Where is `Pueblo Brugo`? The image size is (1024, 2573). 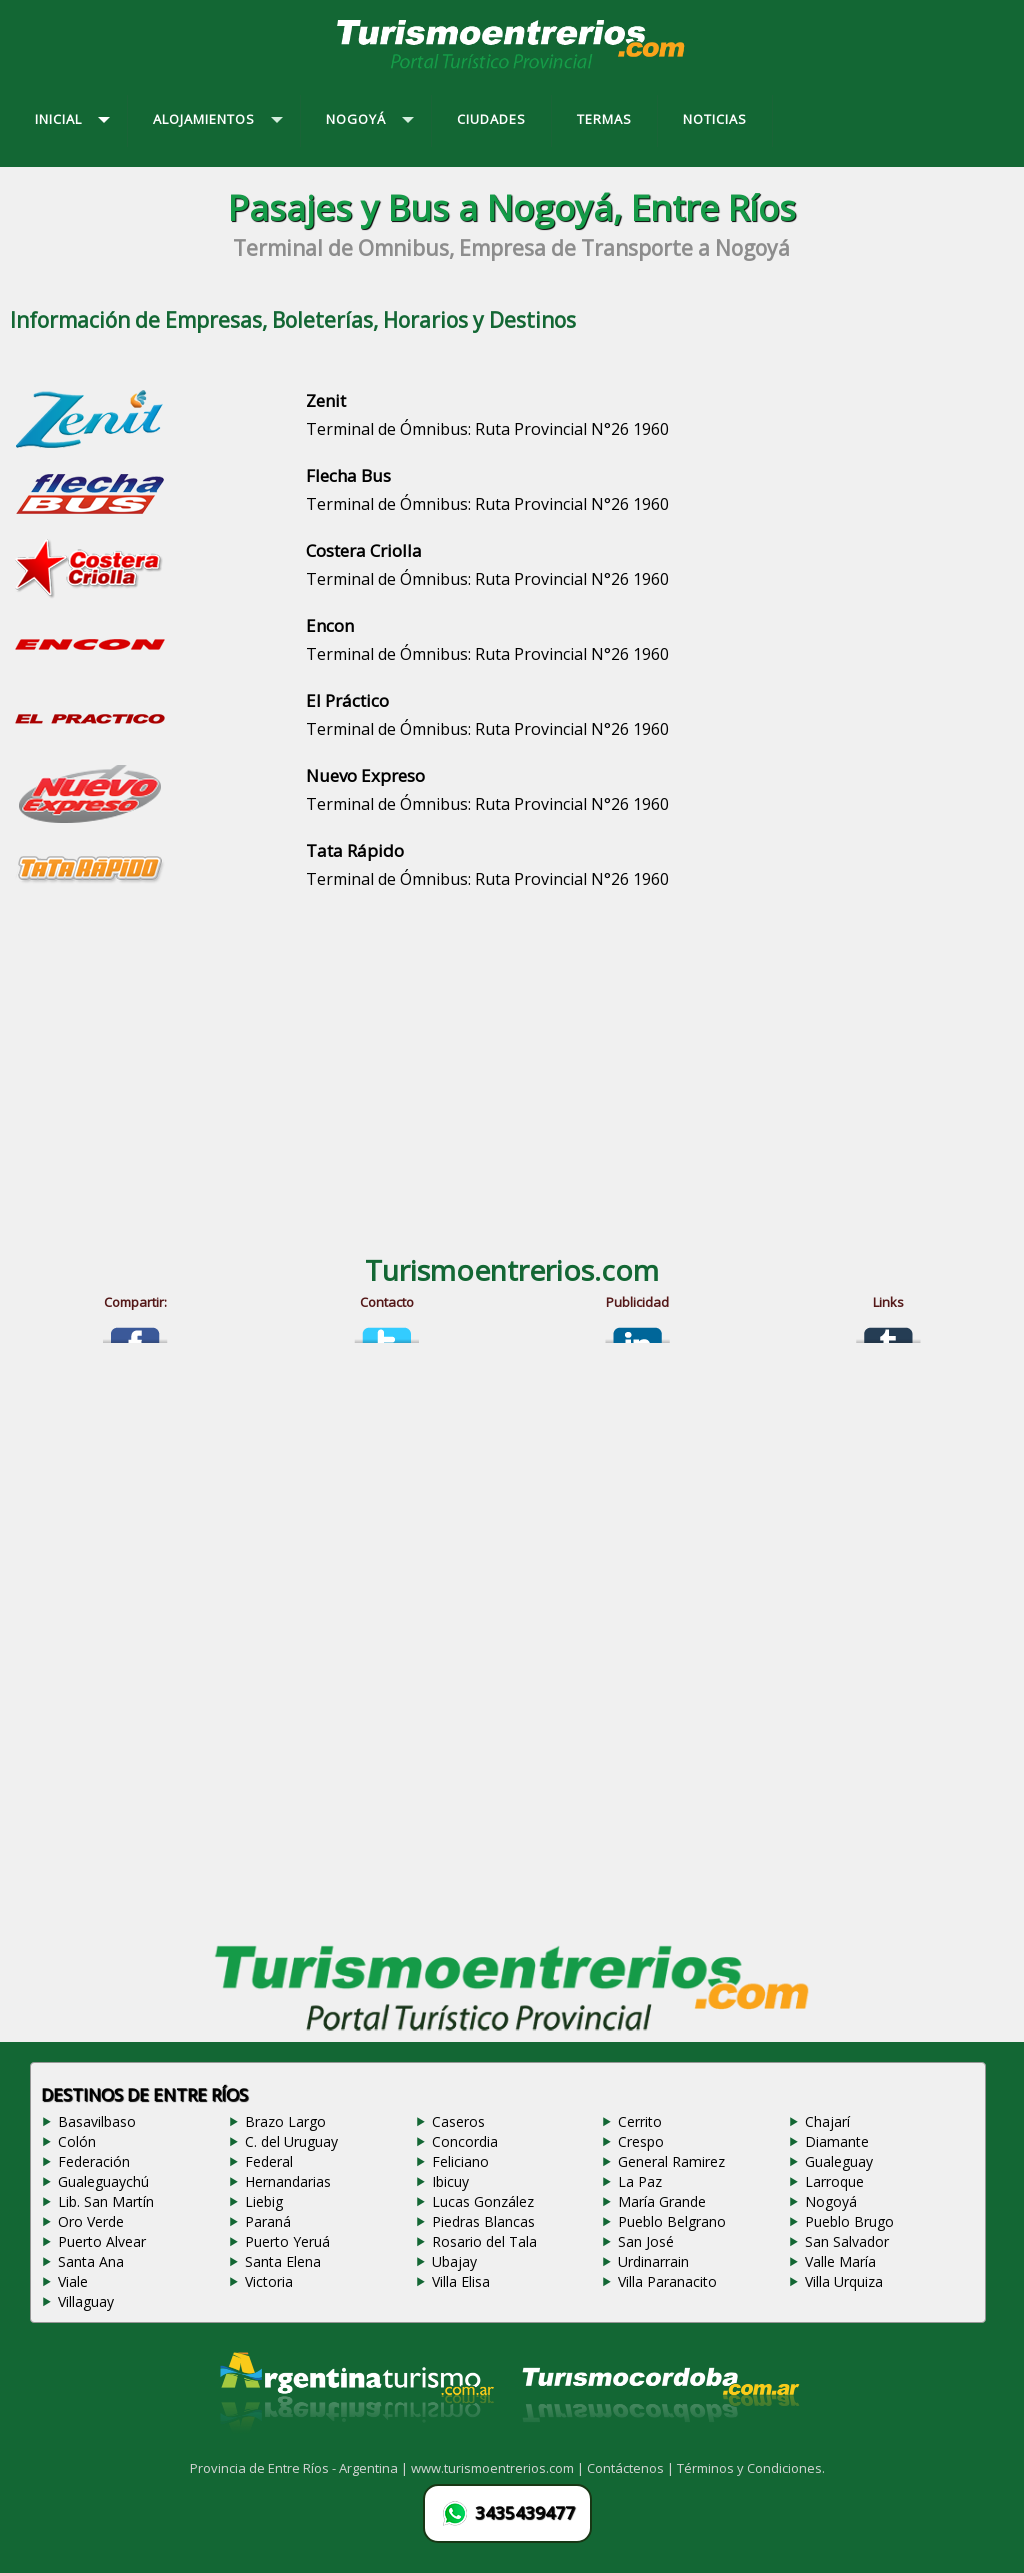
Pueblo Brugo is located at coordinates (849, 2221).